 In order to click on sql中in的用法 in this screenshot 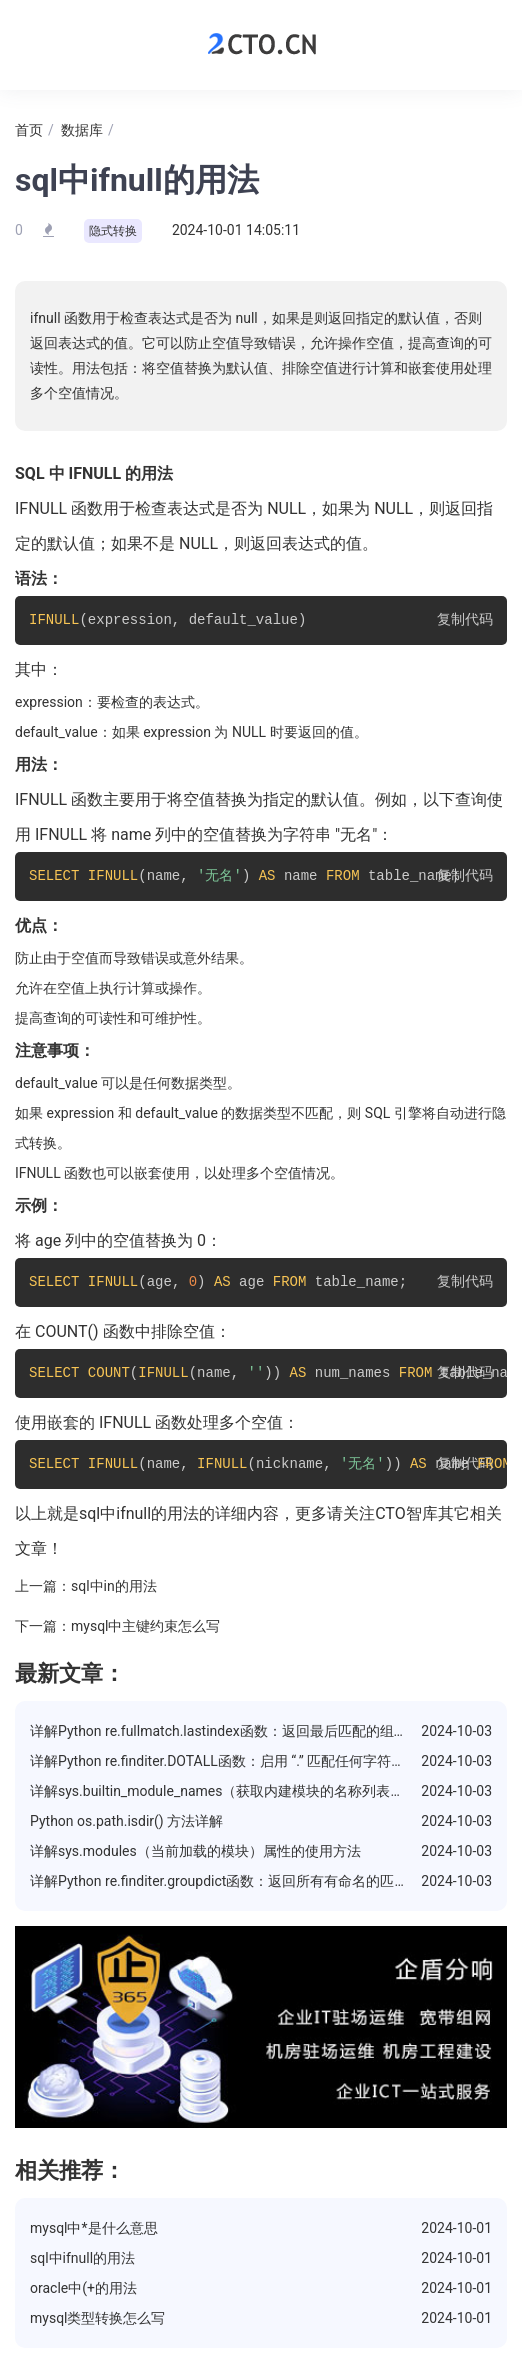, I will do `click(114, 1586)`.